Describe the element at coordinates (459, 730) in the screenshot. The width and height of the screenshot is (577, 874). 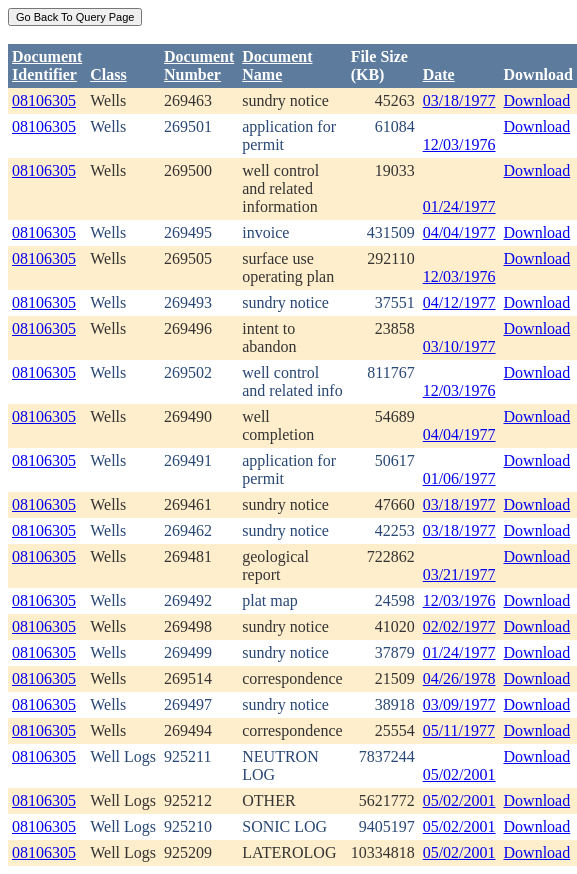
I see `05/11/1977` at that location.